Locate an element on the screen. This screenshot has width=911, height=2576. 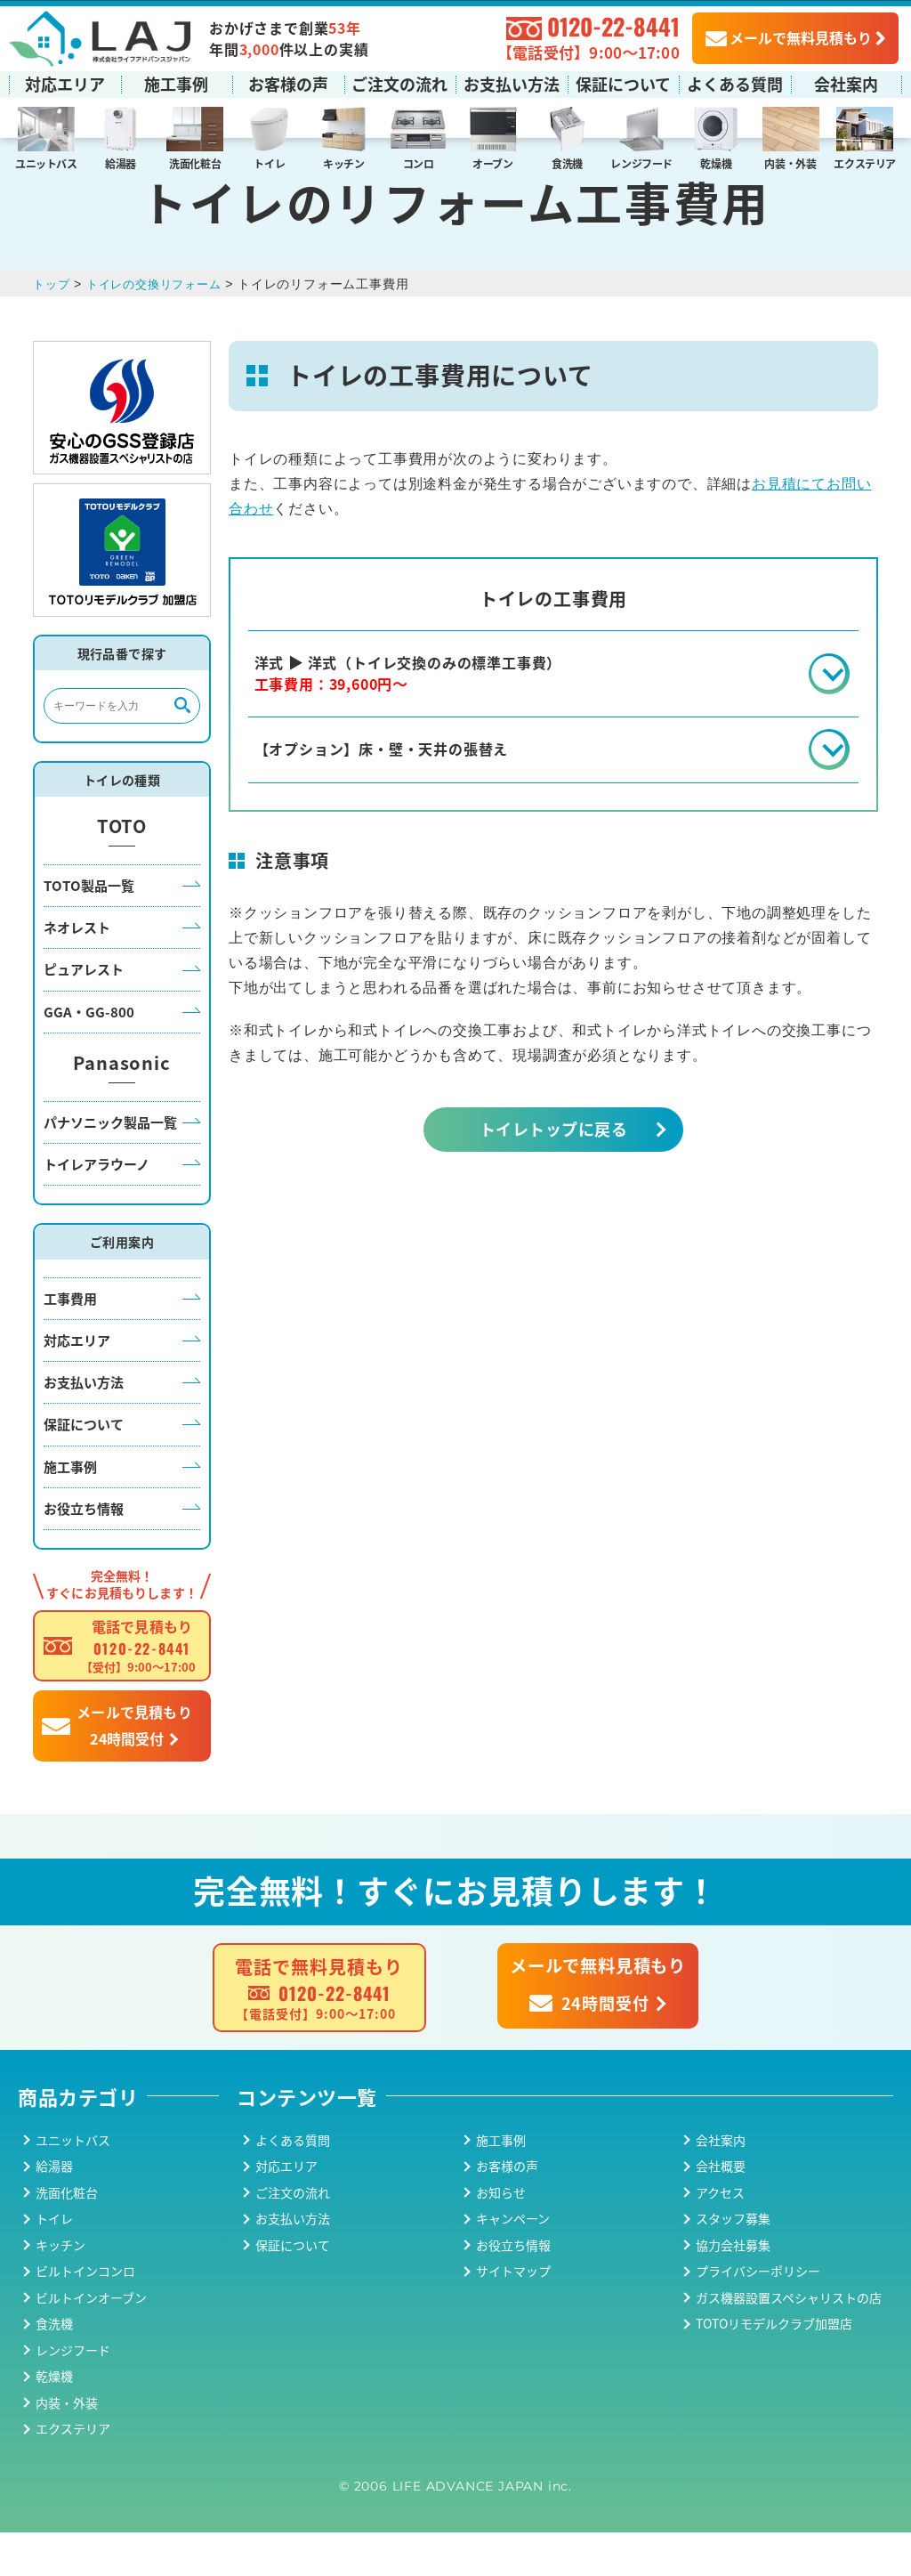
ビルトインコンロ is located at coordinates (85, 2314).